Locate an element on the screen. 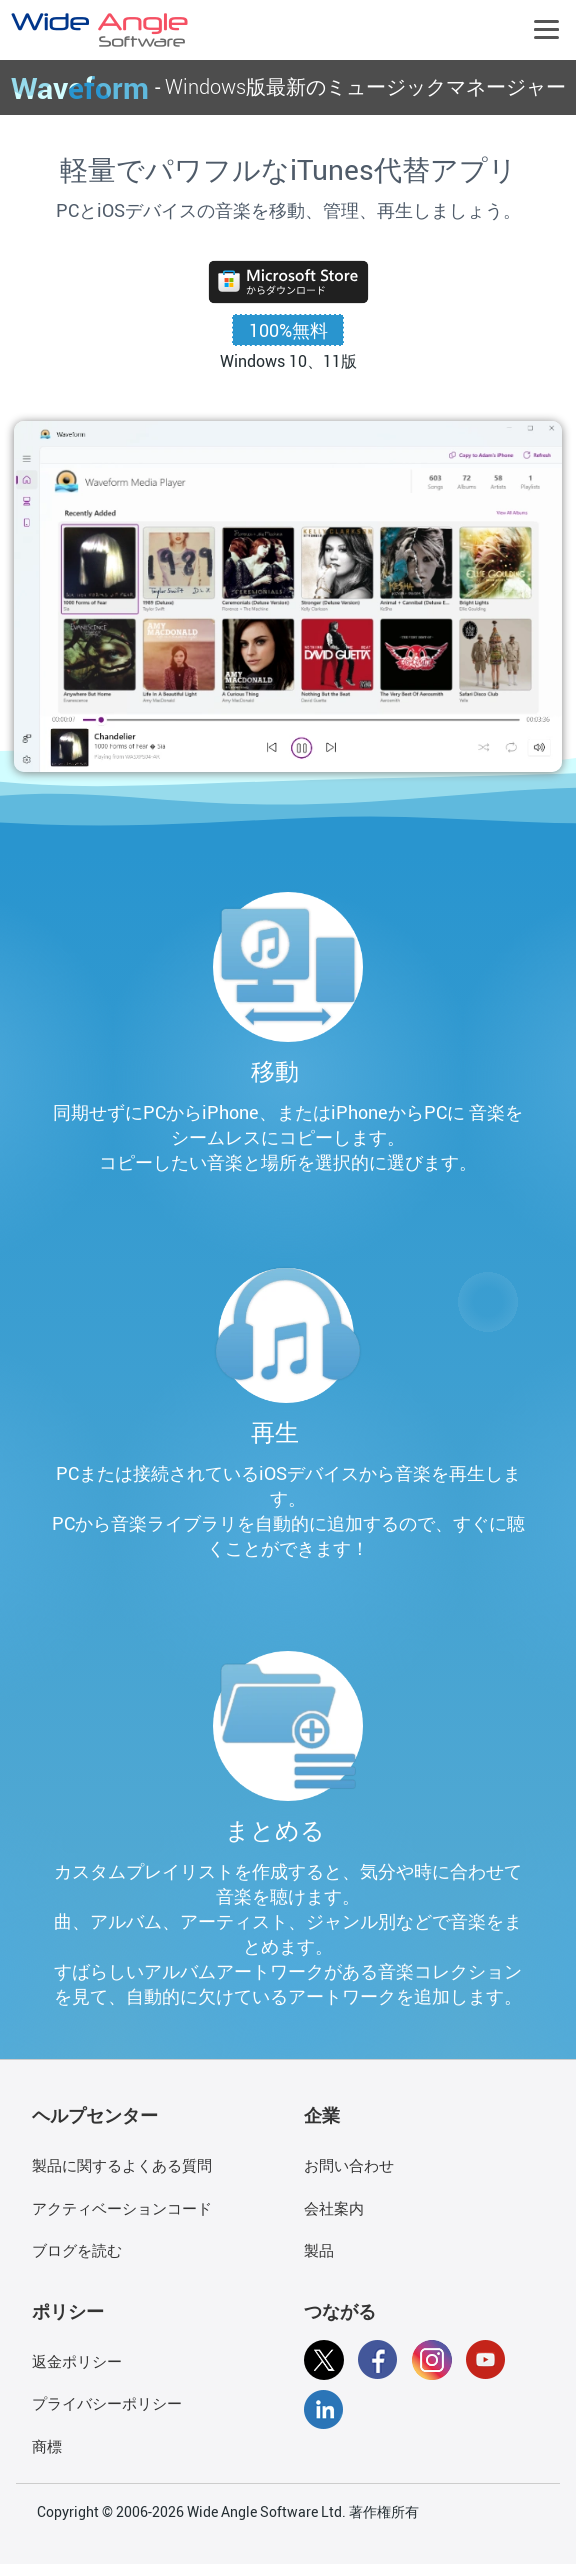 Image resolution: width=576 pixels, height=2564 pixels. 製品に関するよくある質問 is located at coordinates (122, 2165).